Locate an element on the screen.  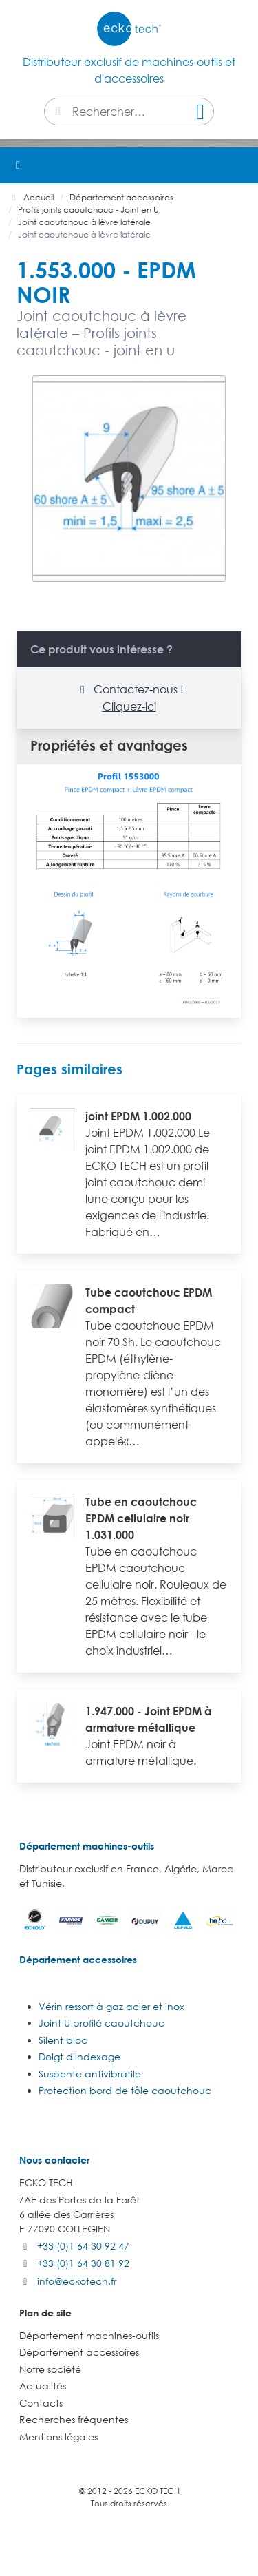
Joint U profilé caoutchouc is located at coordinates (101, 2023).